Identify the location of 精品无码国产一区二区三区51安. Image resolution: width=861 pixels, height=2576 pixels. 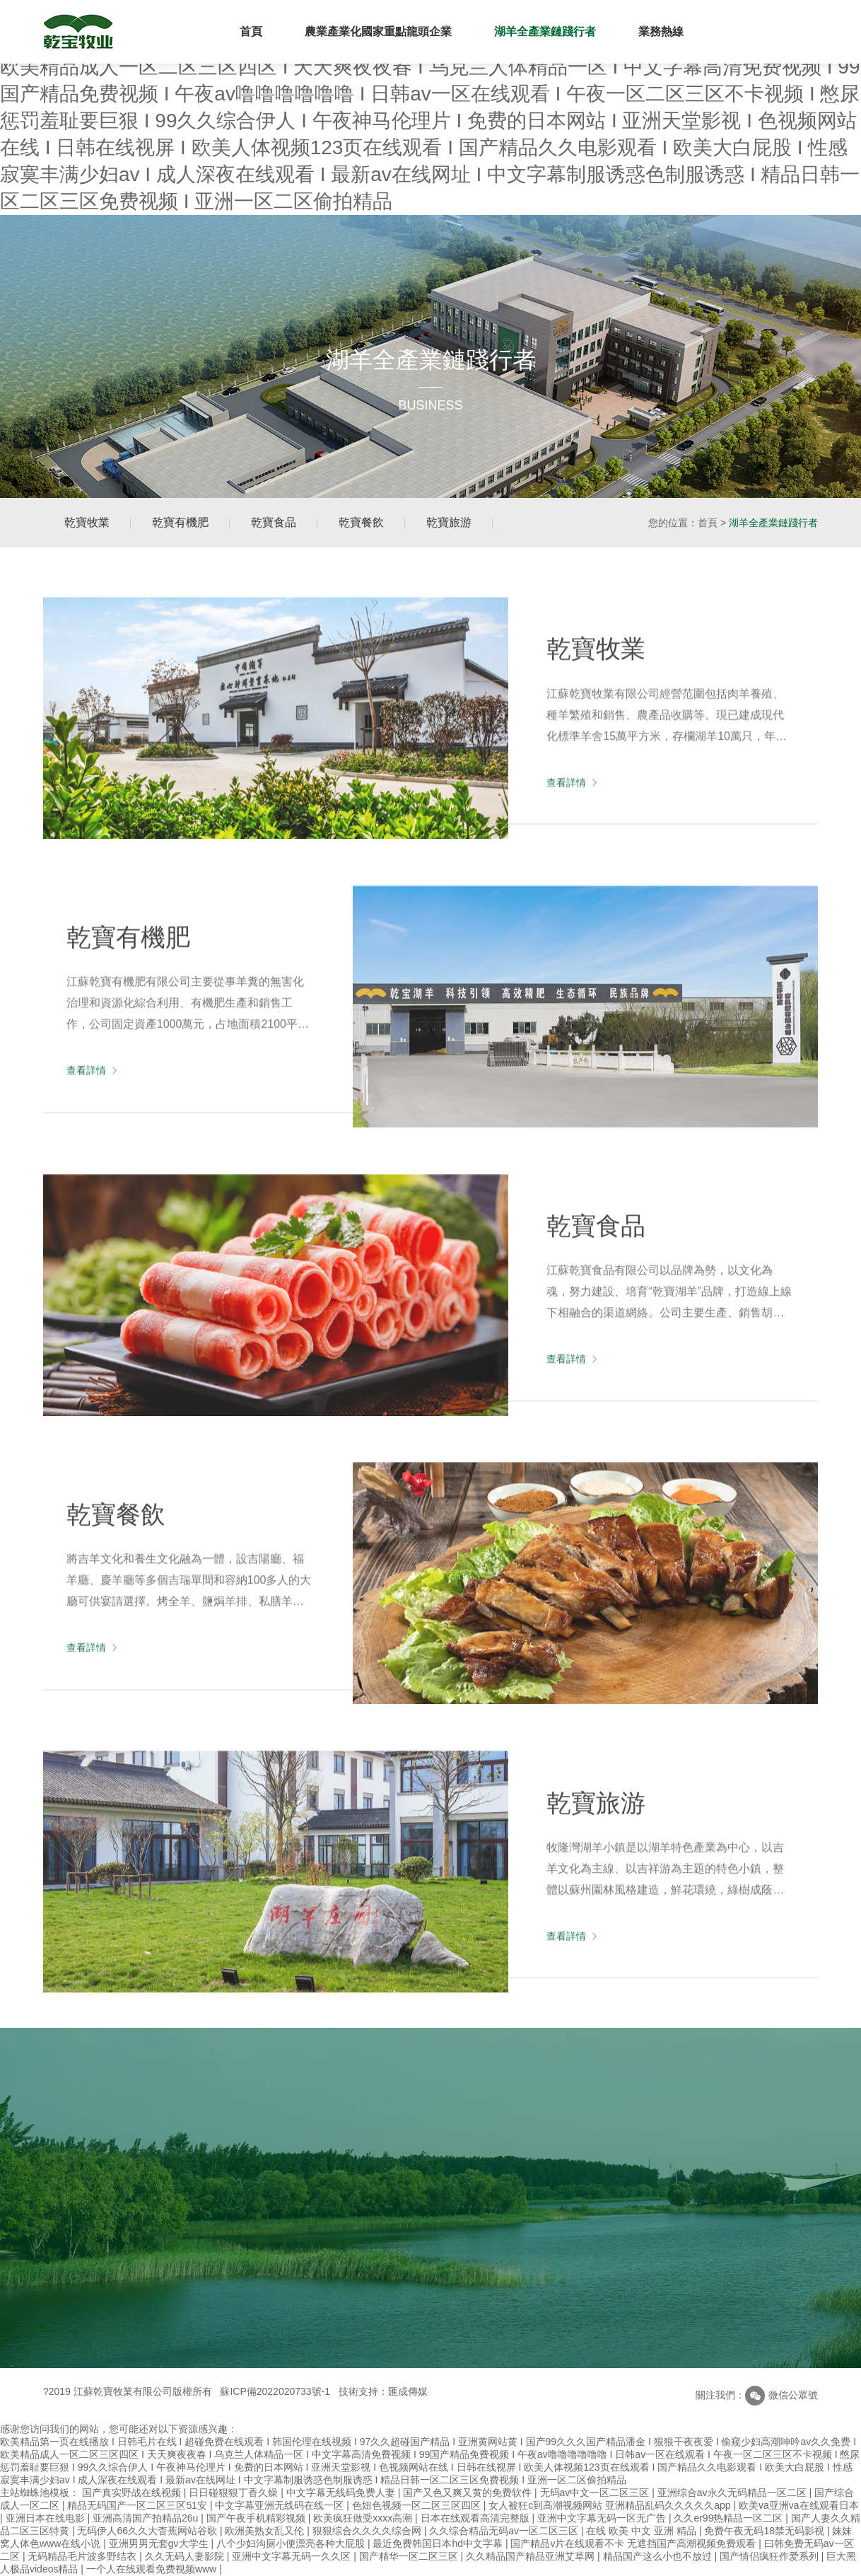
(138, 2505).